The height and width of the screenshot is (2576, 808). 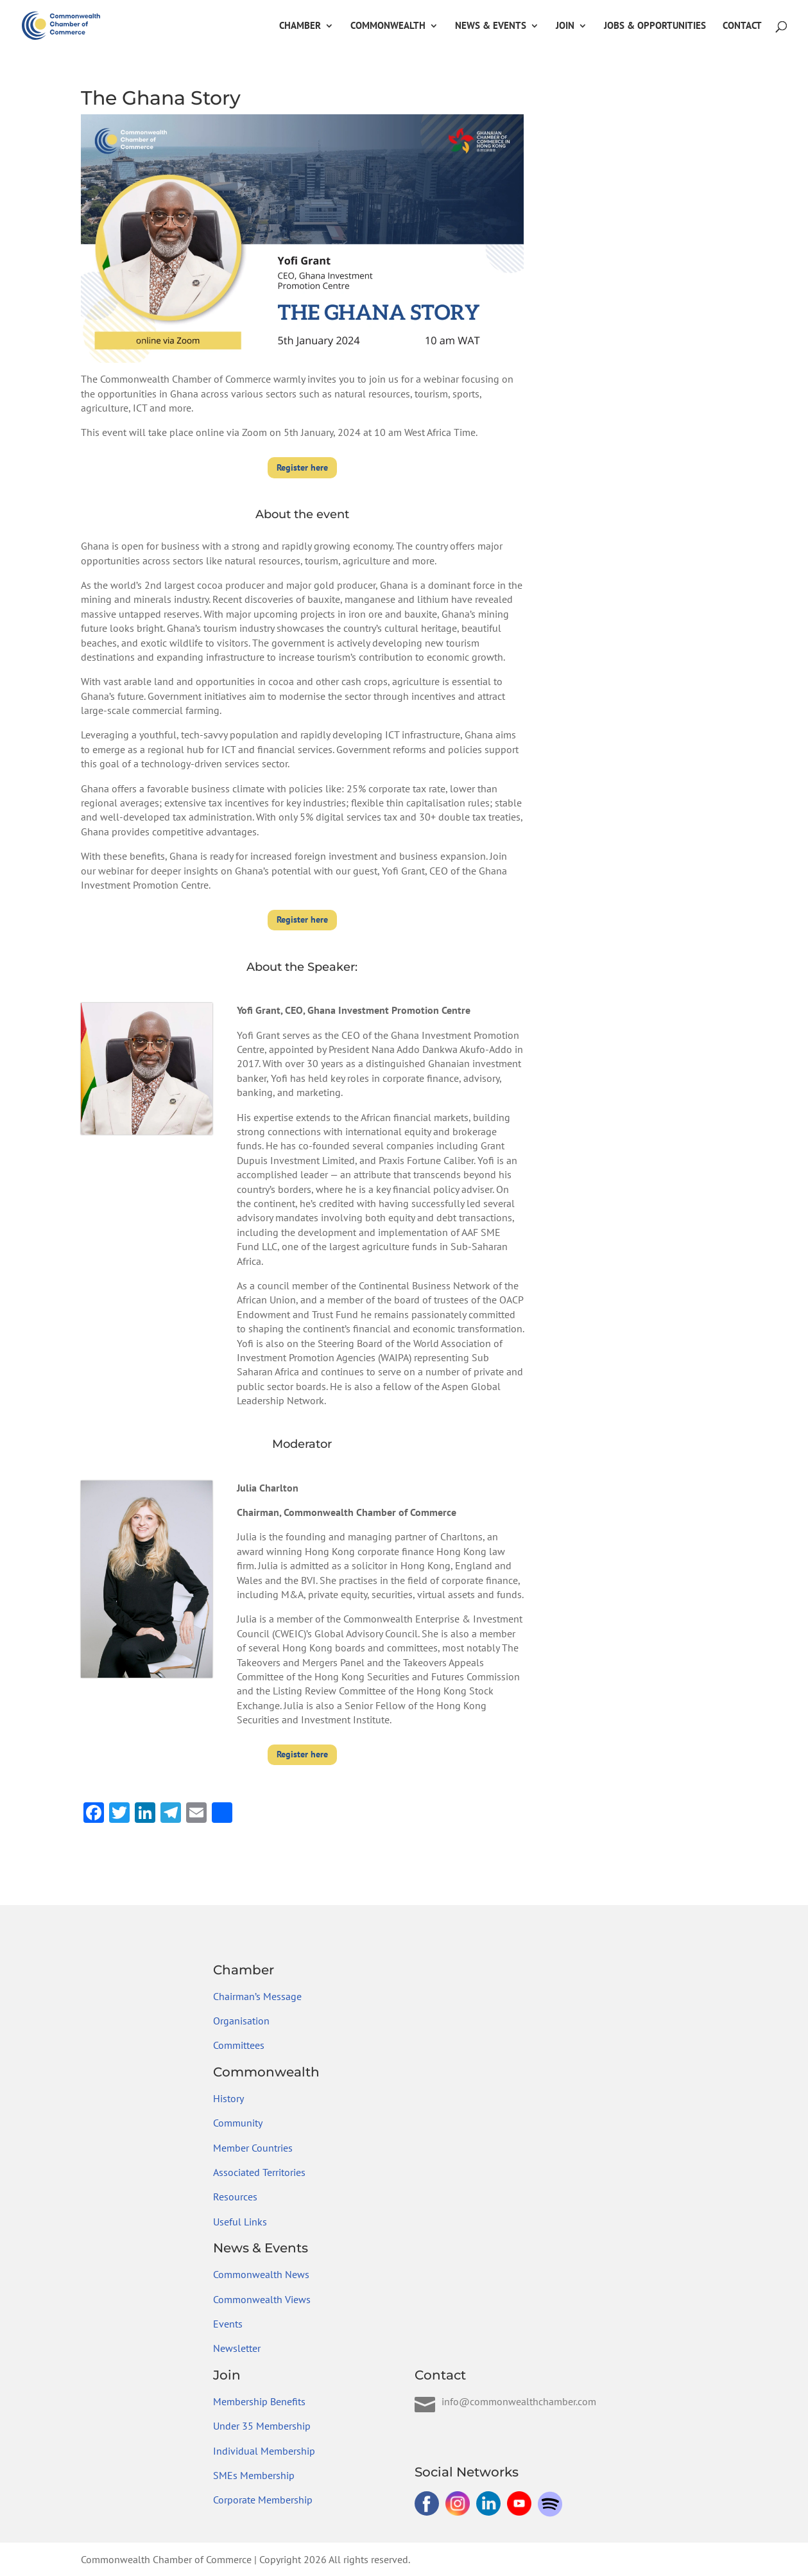 What do you see at coordinates (262, 2425) in the screenshot?
I see `Under 35 Membership` at bounding box center [262, 2425].